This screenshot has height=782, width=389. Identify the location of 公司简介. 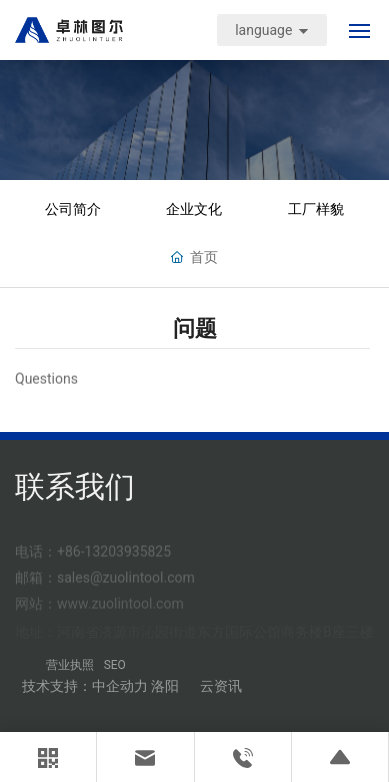
(73, 209).